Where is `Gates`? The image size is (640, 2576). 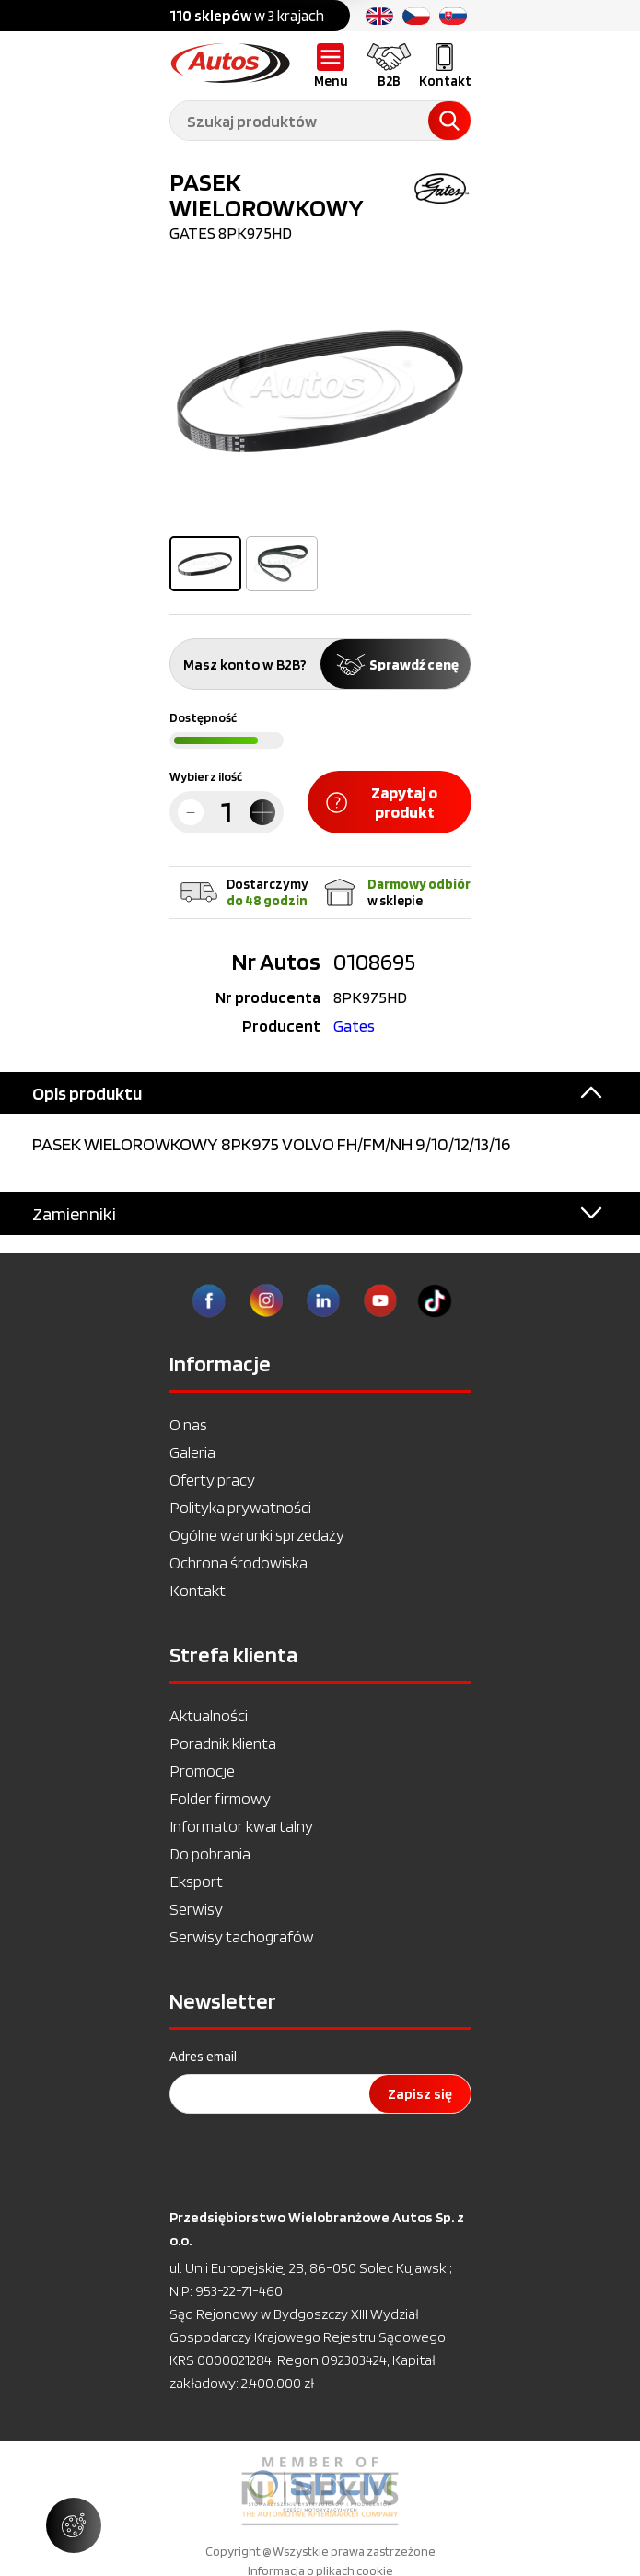
Gates is located at coordinates (354, 1025).